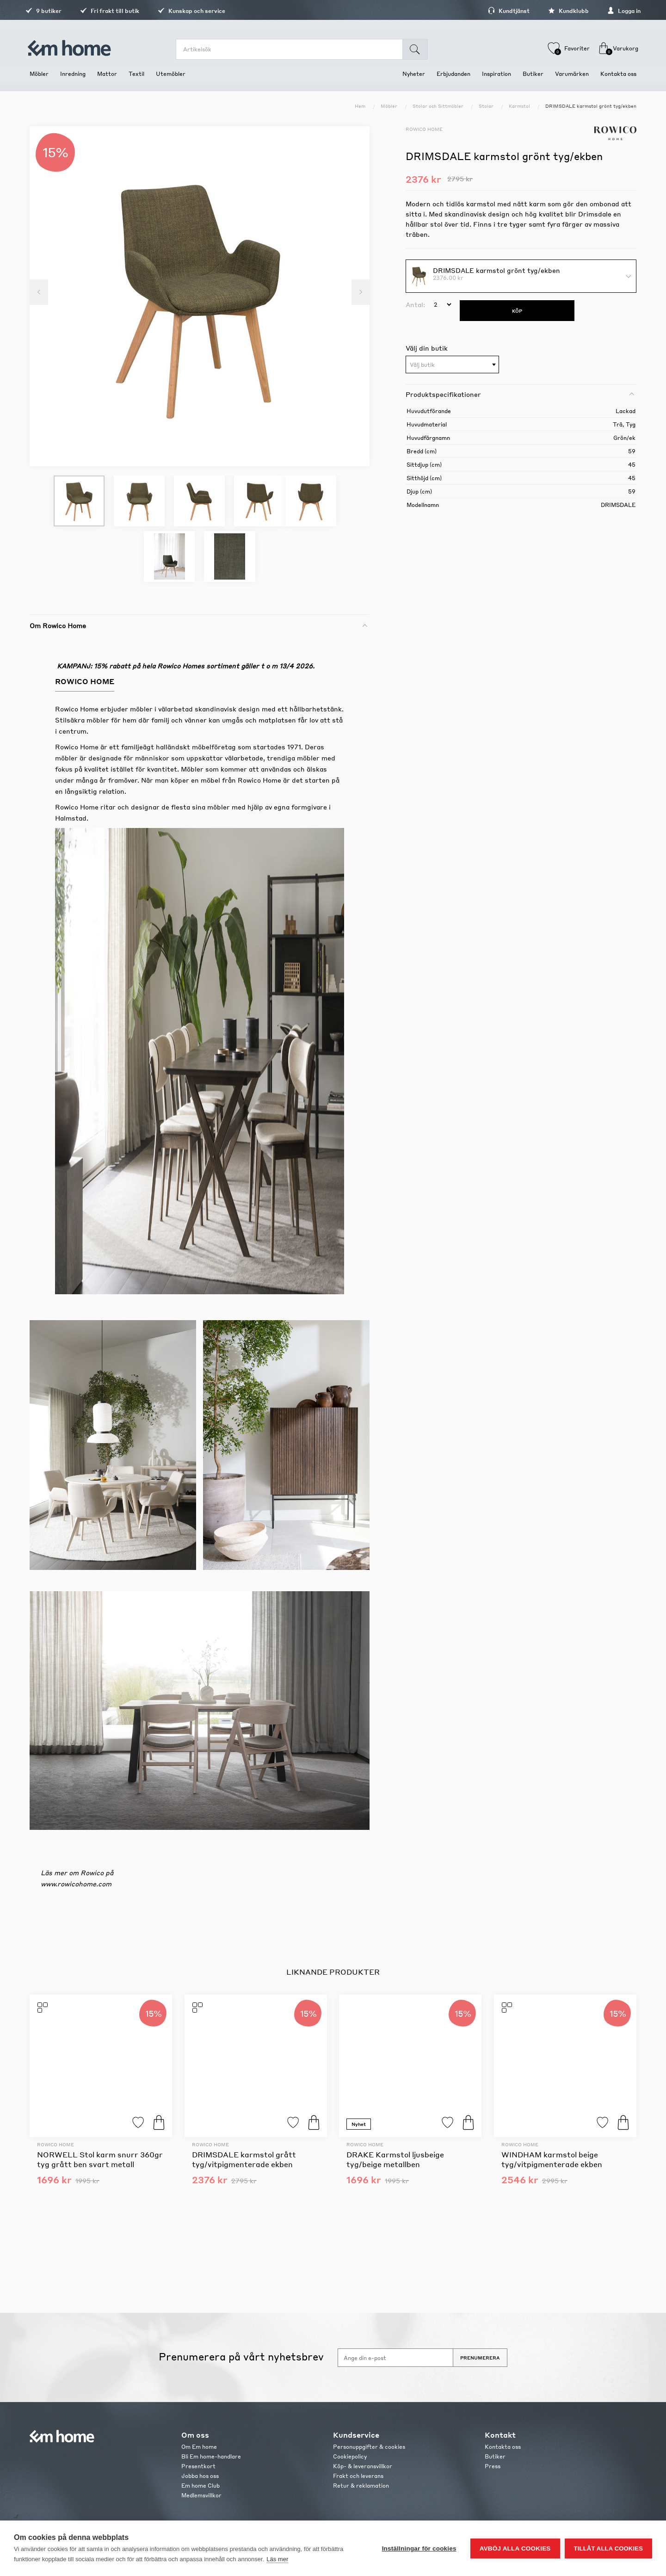 This screenshot has width=666, height=2576. Describe the element at coordinates (138, 2122) in the screenshot. I see `Lägg till i favoriter` at that location.